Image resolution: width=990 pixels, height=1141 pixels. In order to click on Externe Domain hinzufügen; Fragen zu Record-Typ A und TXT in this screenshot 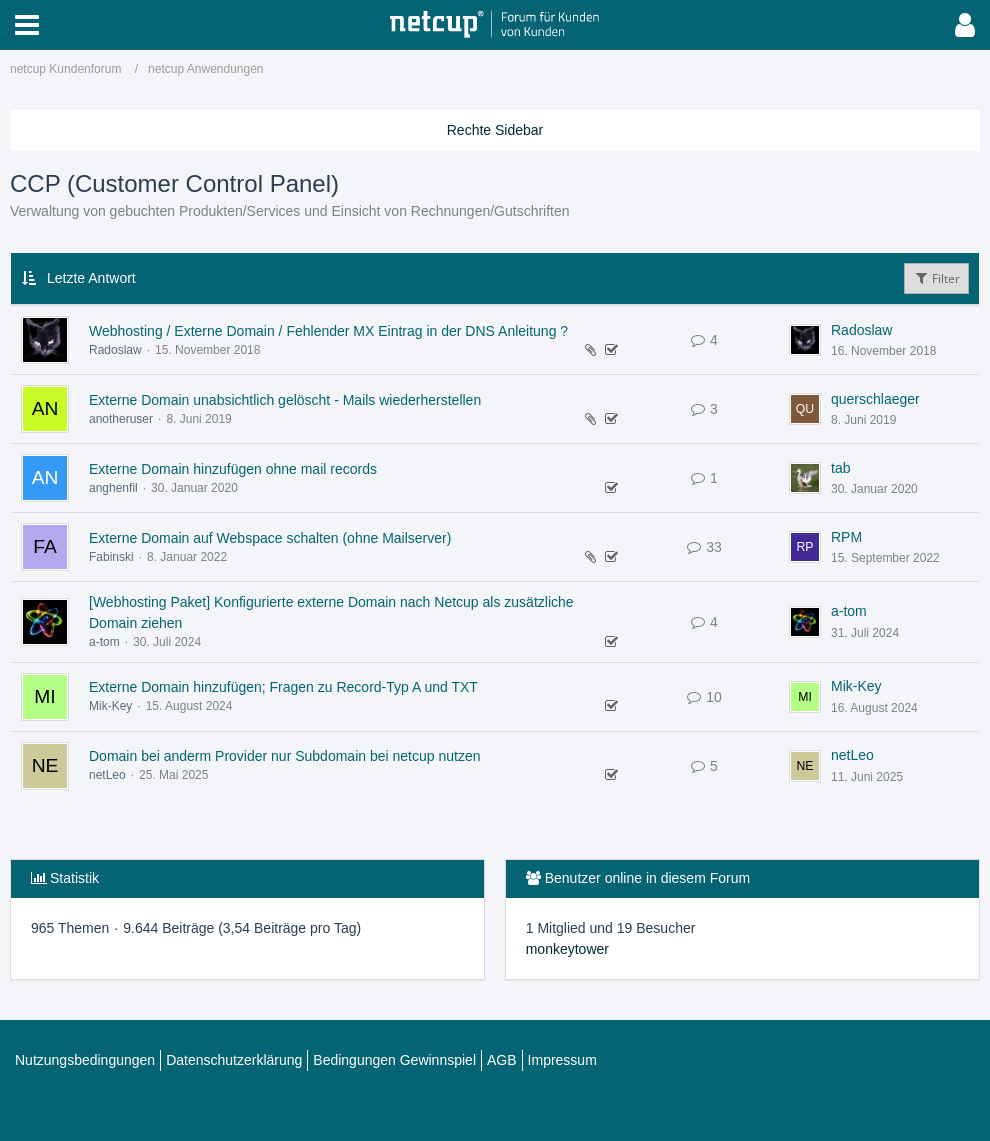, I will do `click(283, 687)`.